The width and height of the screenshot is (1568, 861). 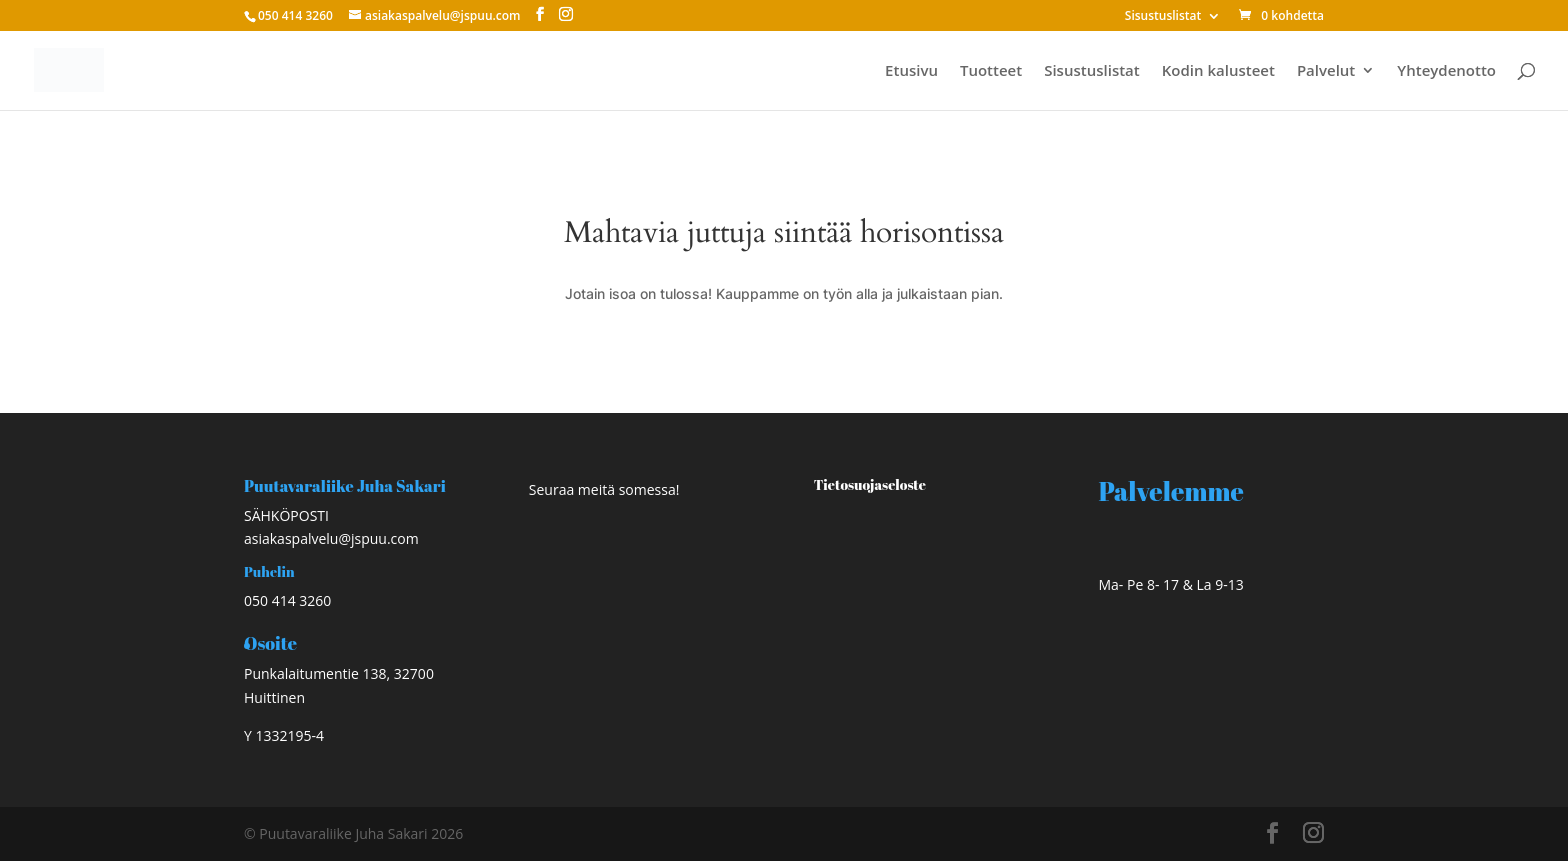 What do you see at coordinates (1163, 17) in the screenshot?
I see `Sisustuslistat` at bounding box center [1163, 17].